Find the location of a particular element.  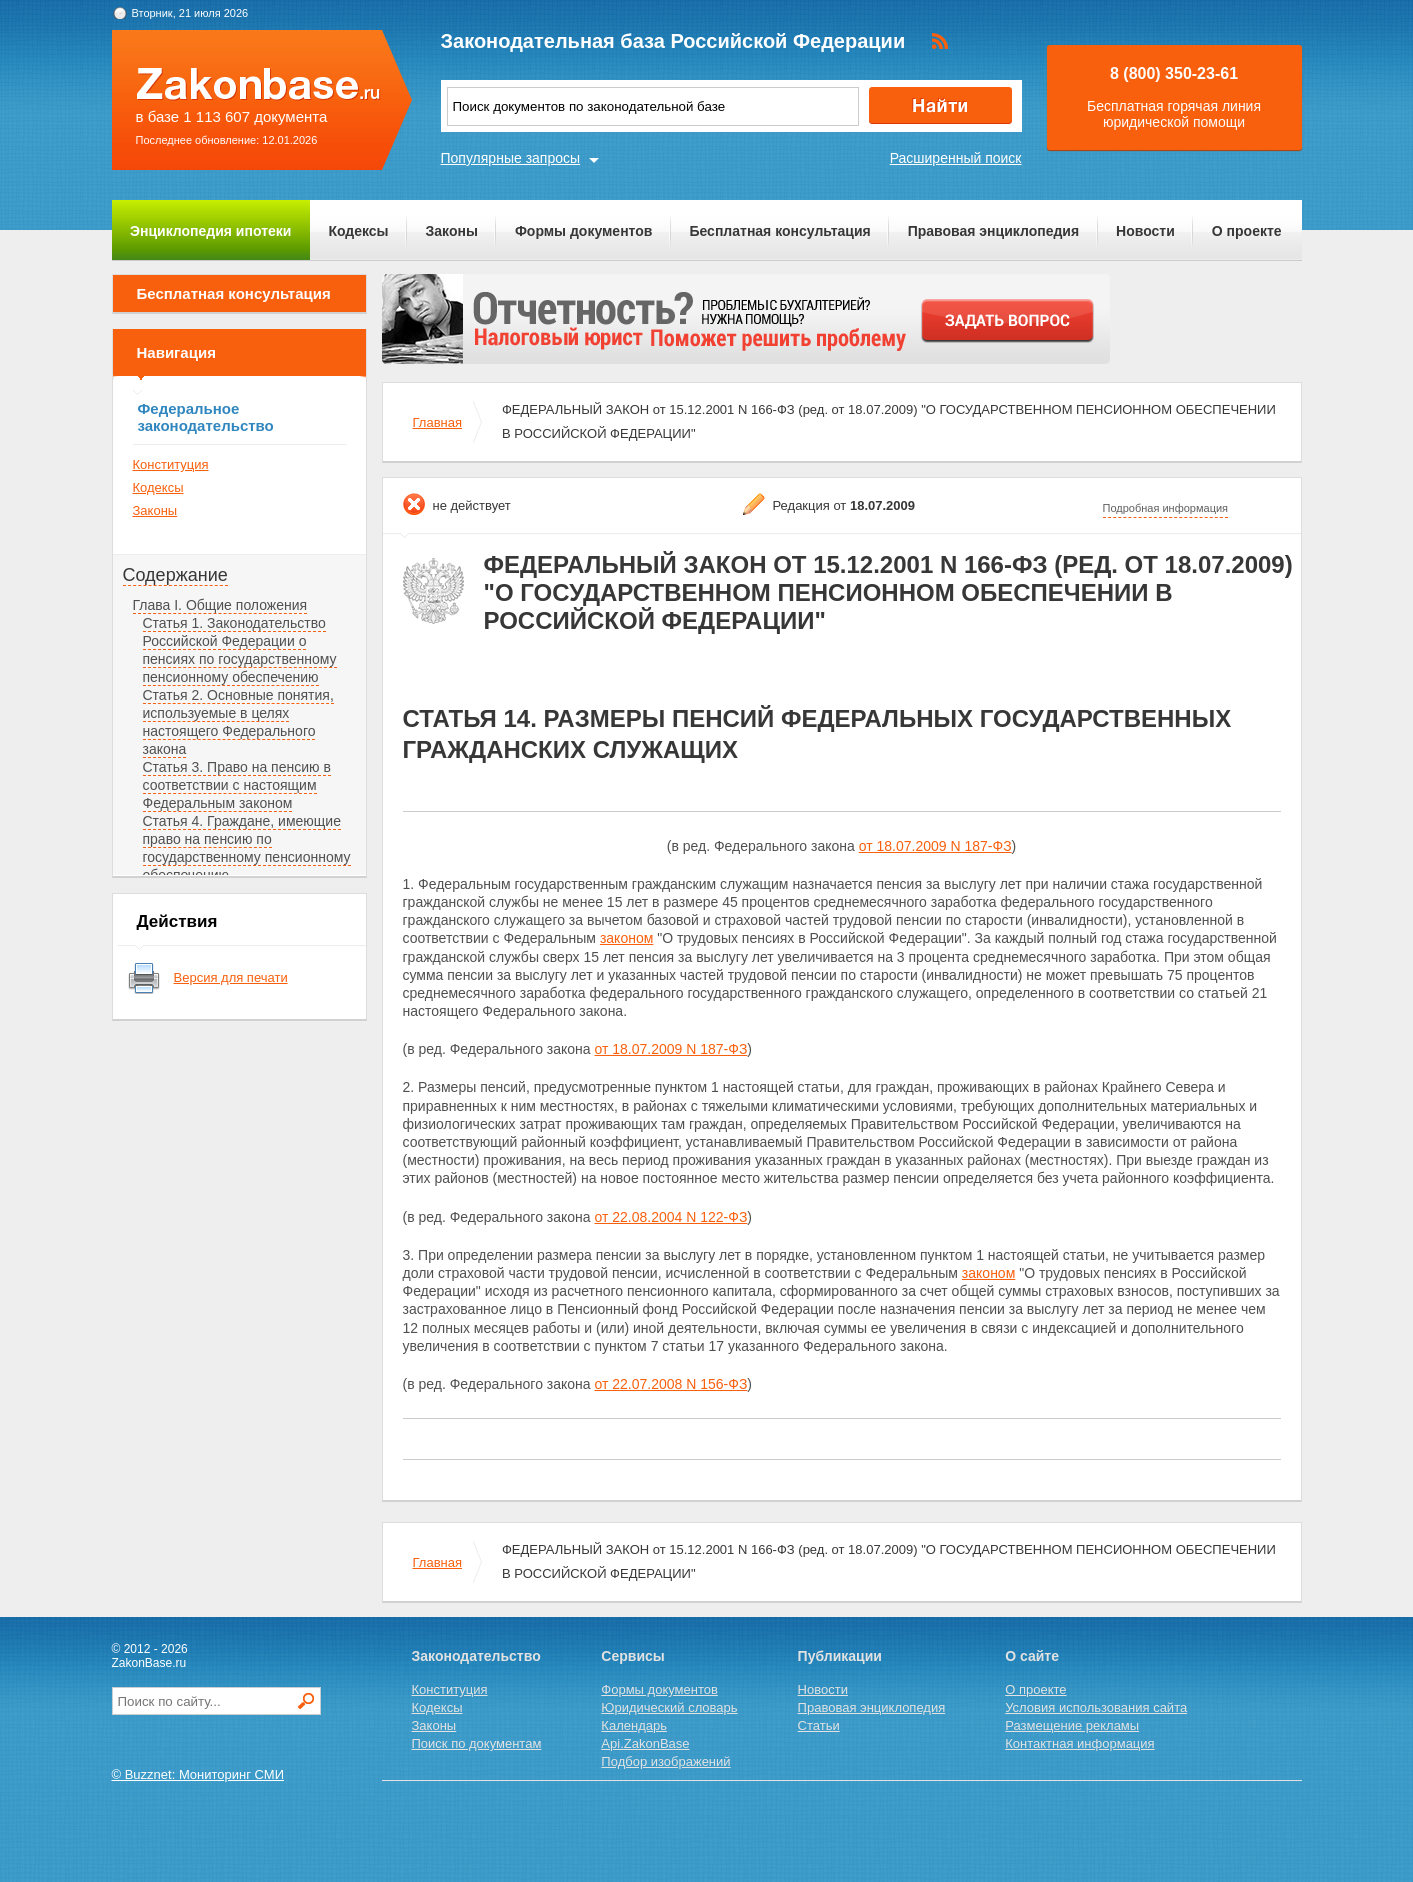

Бесплатная консультация is located at coordinates (779, 231).